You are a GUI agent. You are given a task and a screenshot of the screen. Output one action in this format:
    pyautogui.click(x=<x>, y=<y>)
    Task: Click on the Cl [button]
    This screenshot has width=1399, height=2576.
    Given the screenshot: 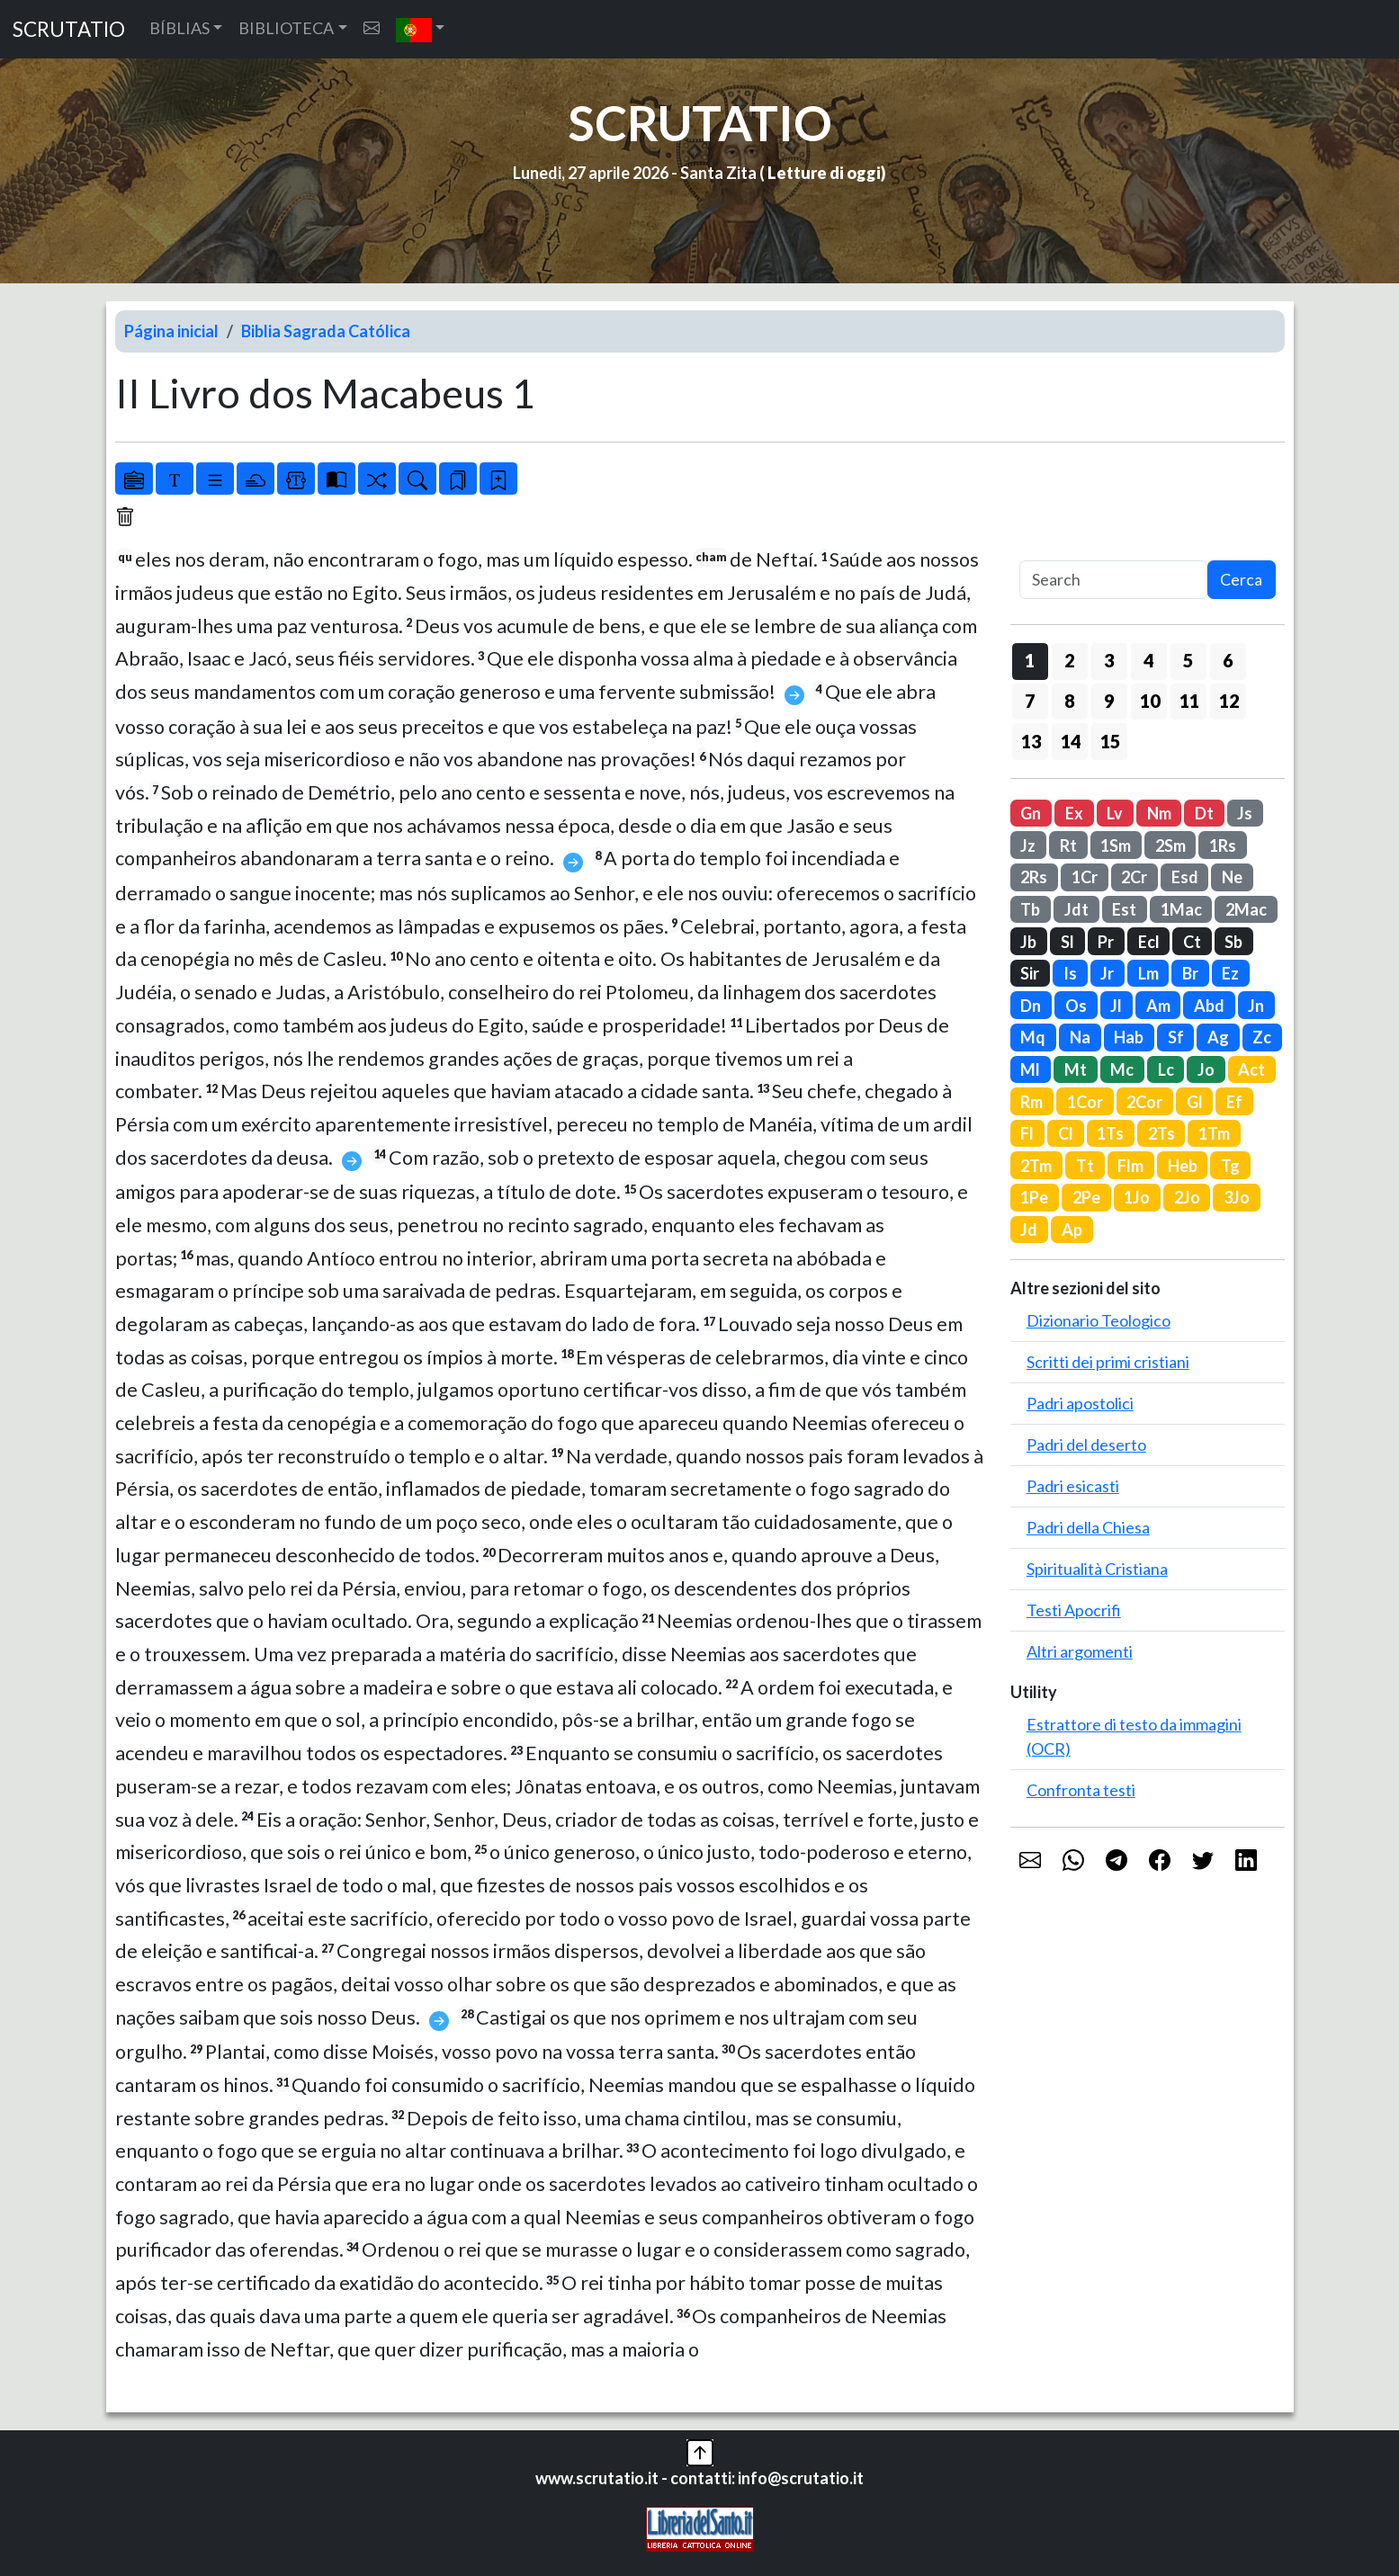 What is the action you would take?
    pyautogui.click(x=1065, y=1133)
    